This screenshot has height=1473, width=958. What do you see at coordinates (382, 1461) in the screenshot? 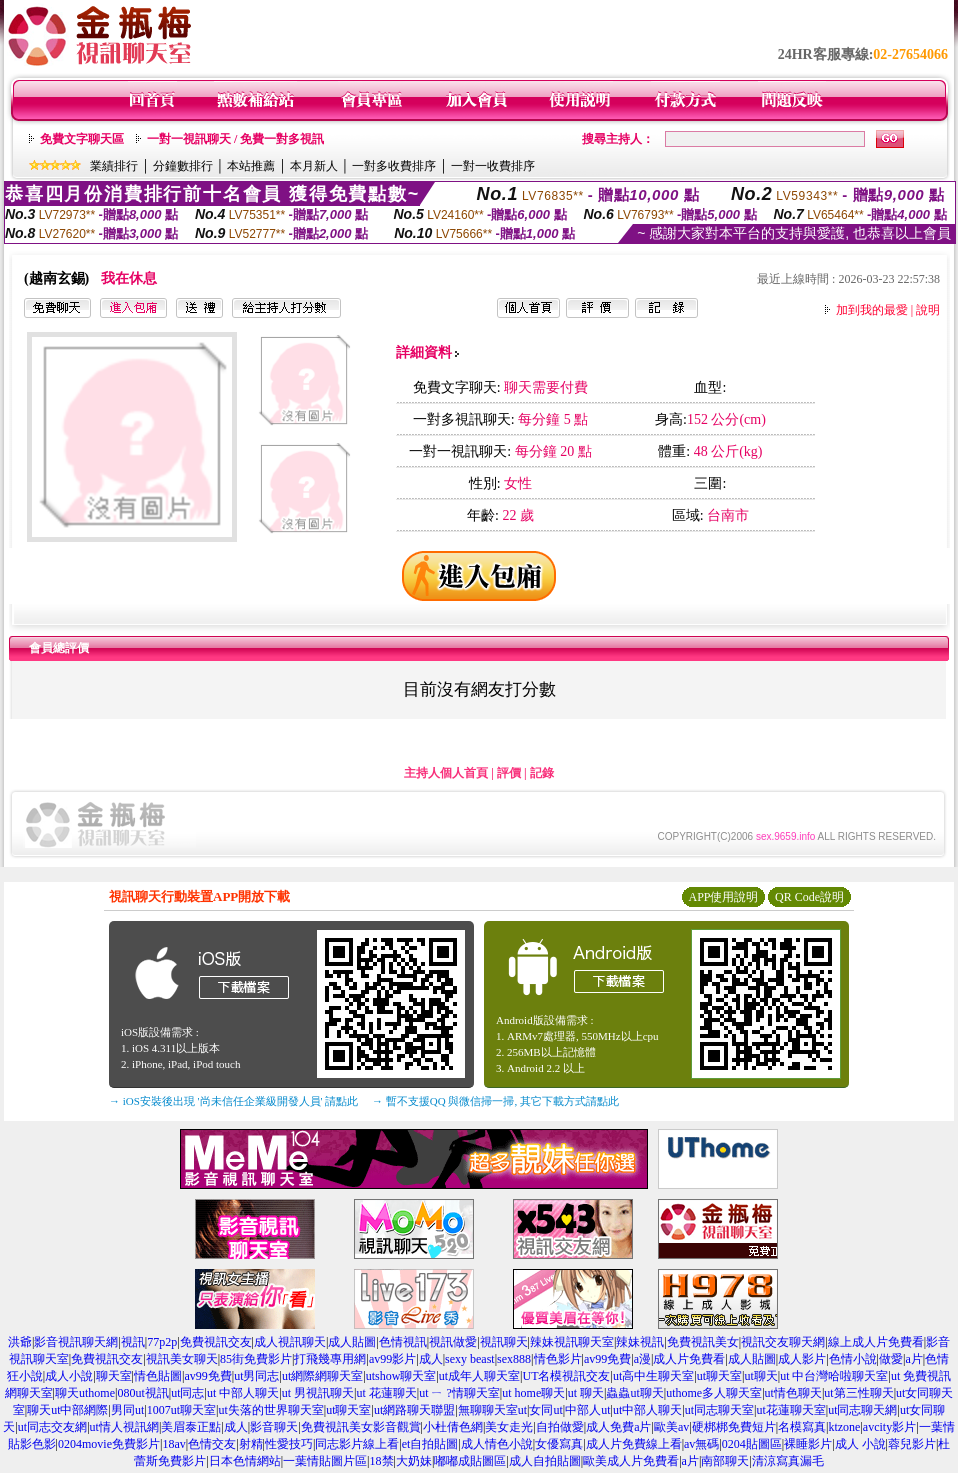
I see `18禁` at bounding box center [382, 1461].